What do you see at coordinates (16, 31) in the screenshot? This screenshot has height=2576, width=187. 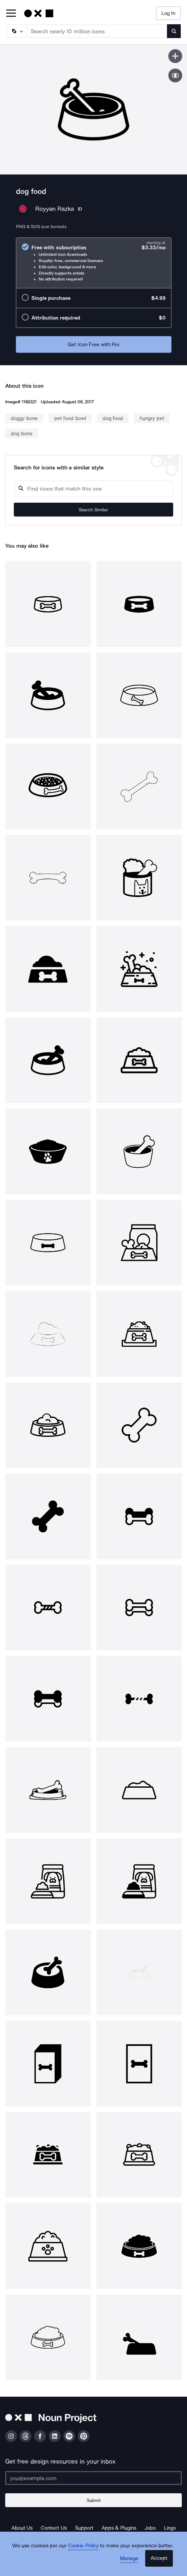 I see `[Search Type]` at bounding box center [16, 31].